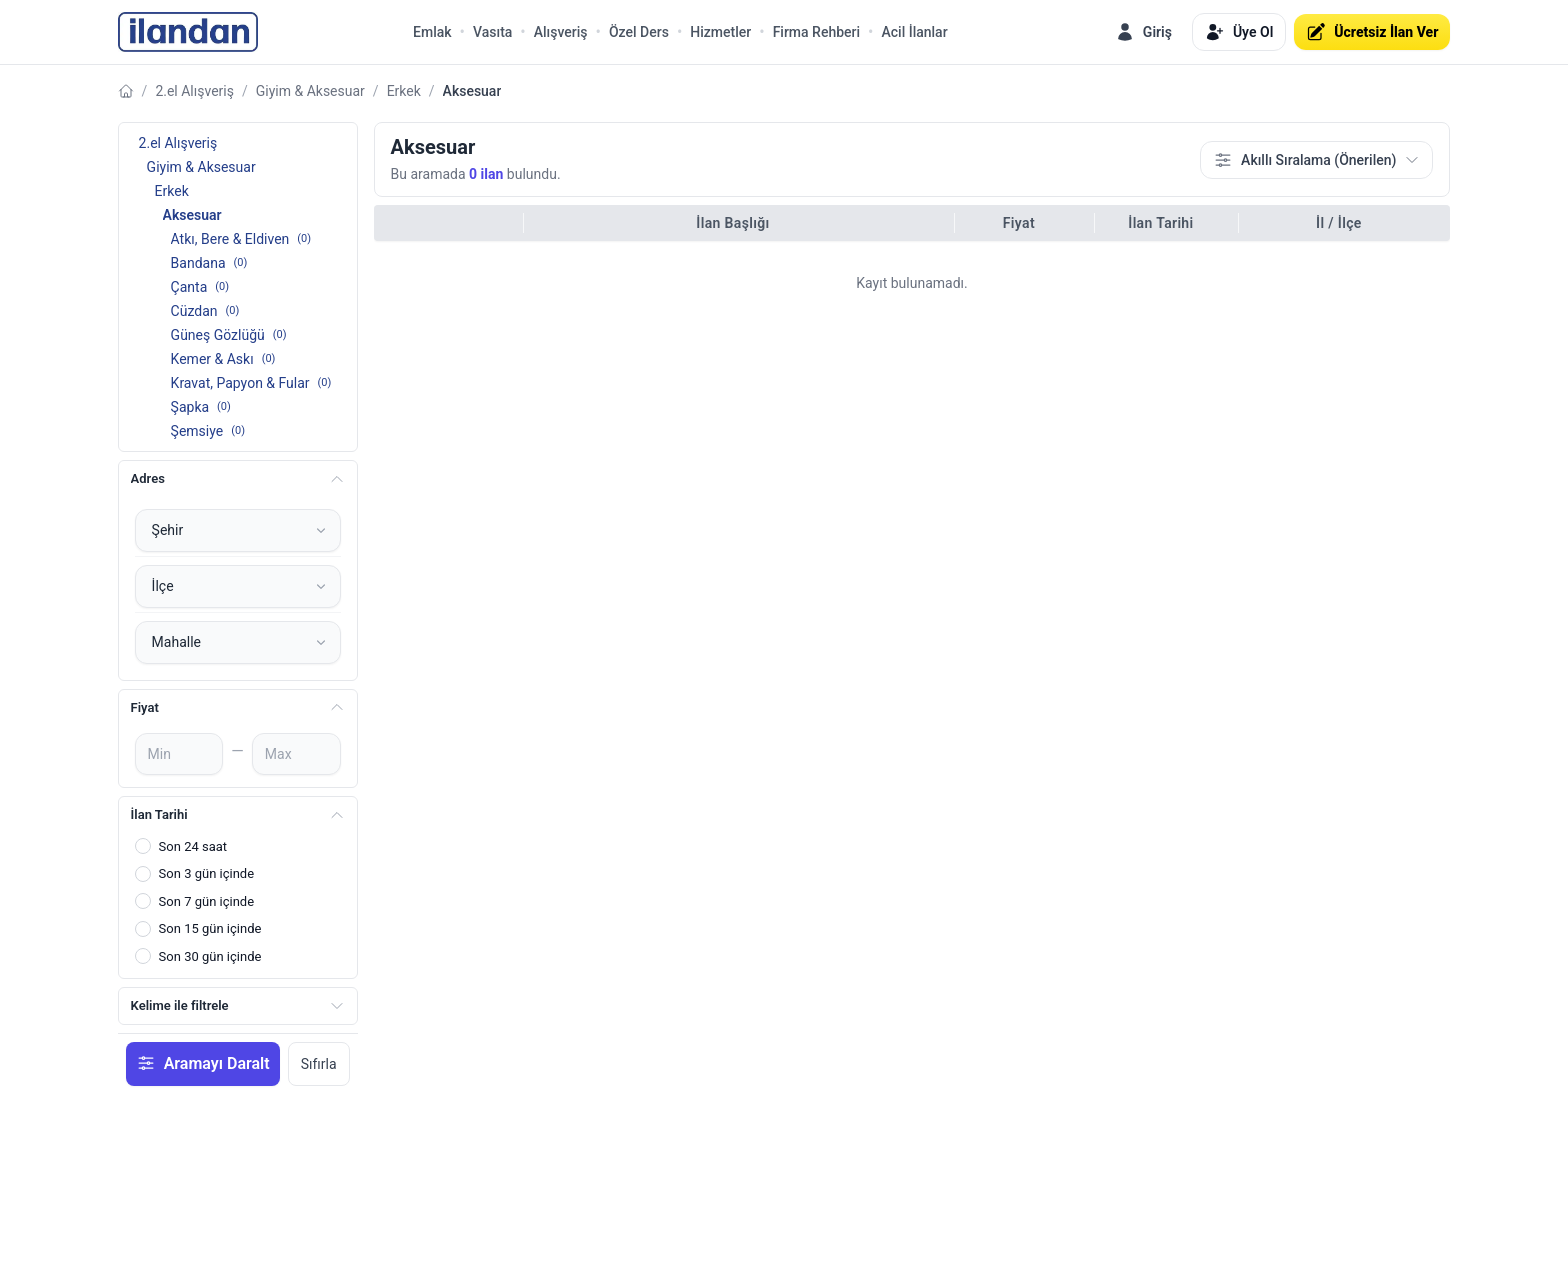 This screenshot has width=1568, height=1270. I want to click on Emlak, so click(432, 32).